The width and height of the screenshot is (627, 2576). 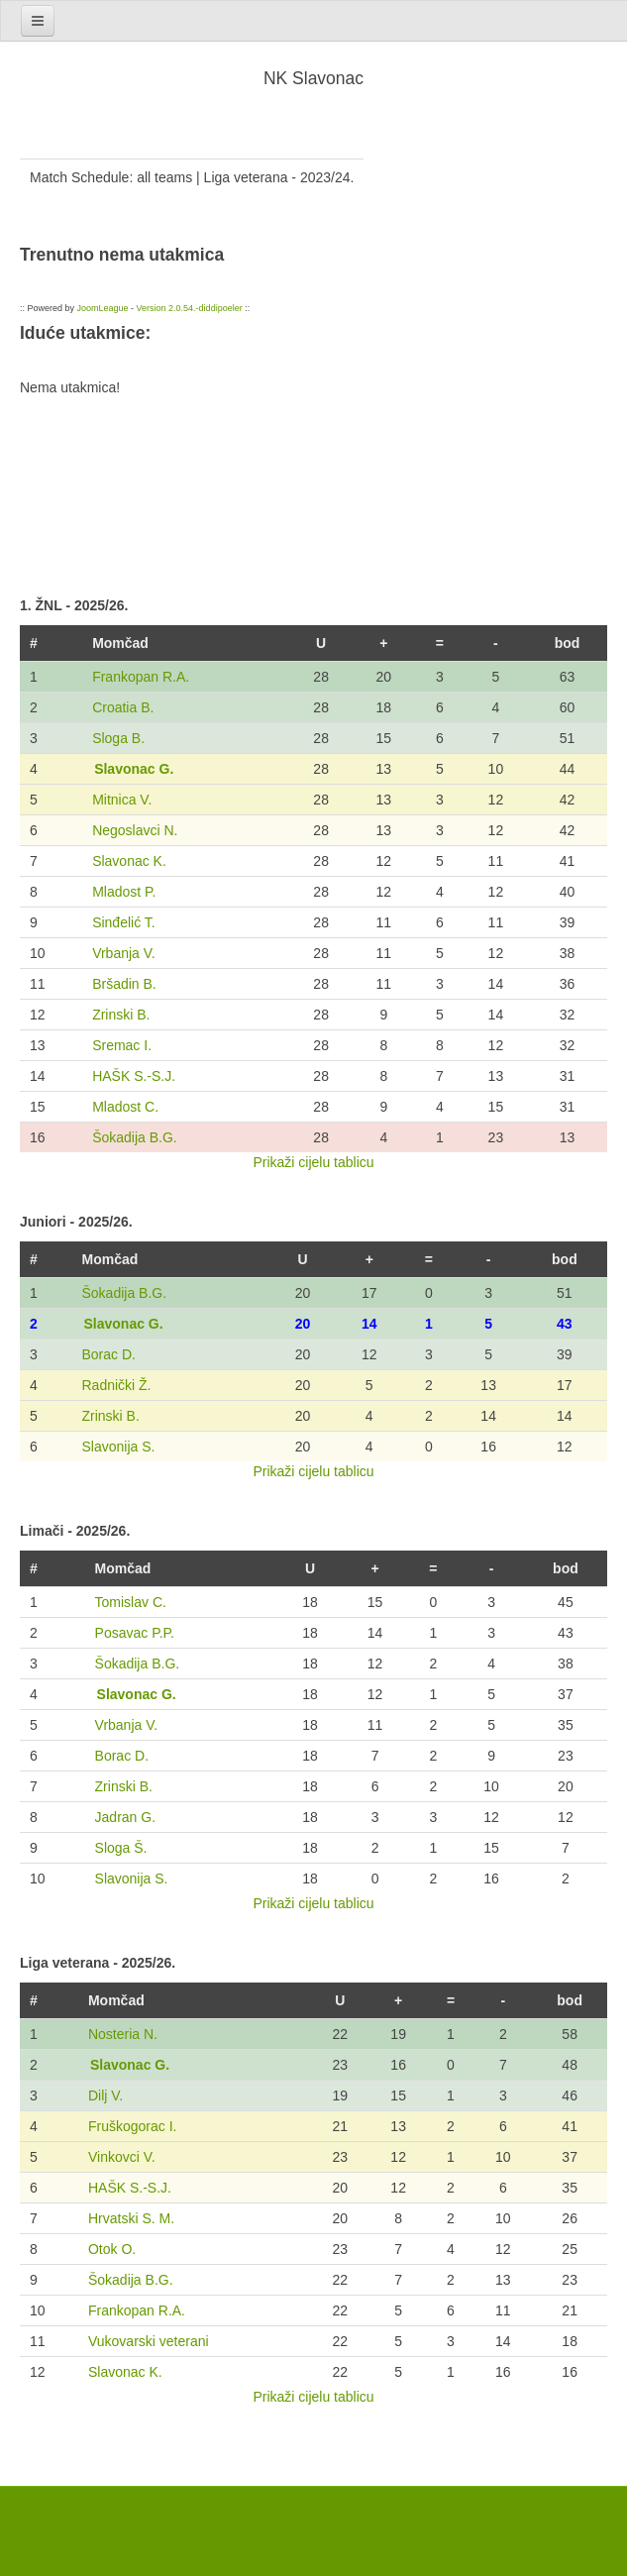 I want to click on Nosteria N., so click(x=122, y=2034).